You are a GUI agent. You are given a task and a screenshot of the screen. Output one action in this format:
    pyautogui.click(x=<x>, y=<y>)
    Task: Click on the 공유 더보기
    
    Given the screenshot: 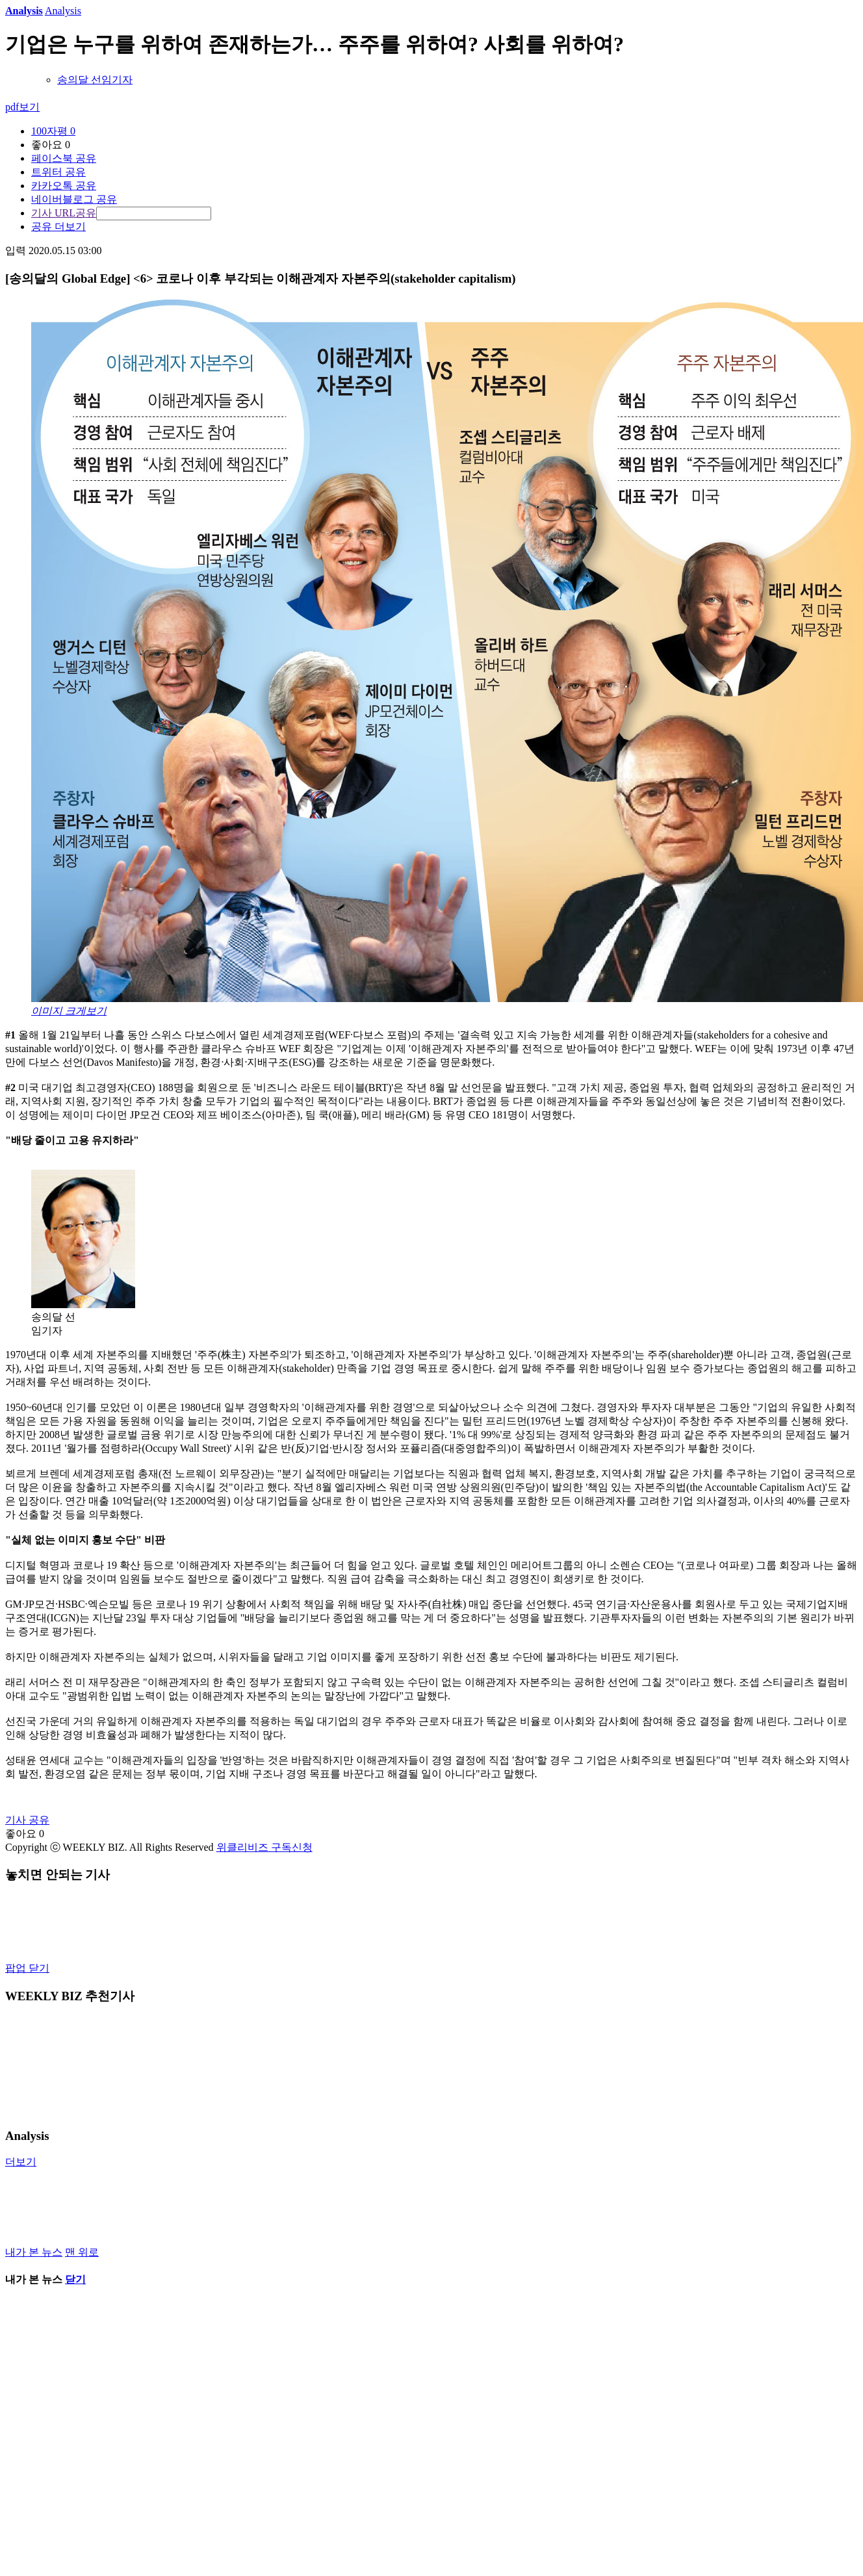 What is the action you would take?
    pyautogui.click(x=58, y=226)
    